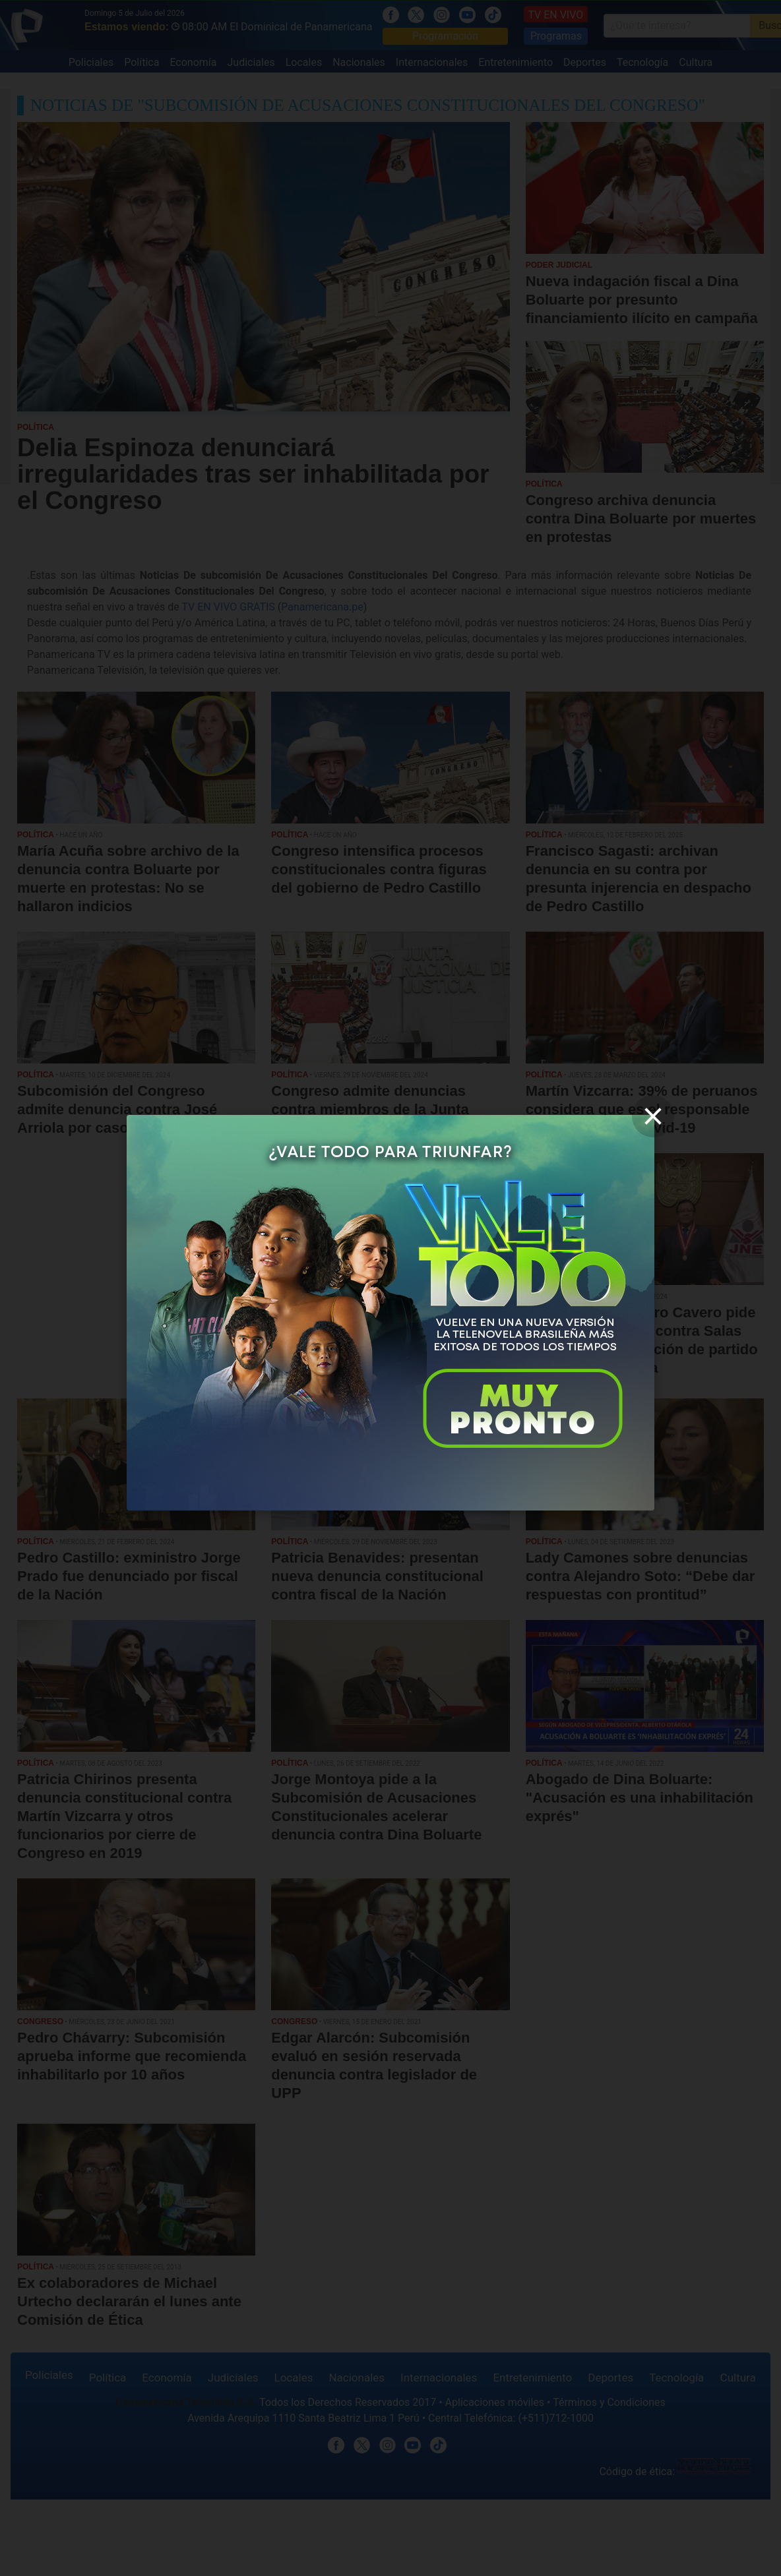  Describe the element at coordinates (653, 1116) in the screenshot. I see `[close]` at that location.